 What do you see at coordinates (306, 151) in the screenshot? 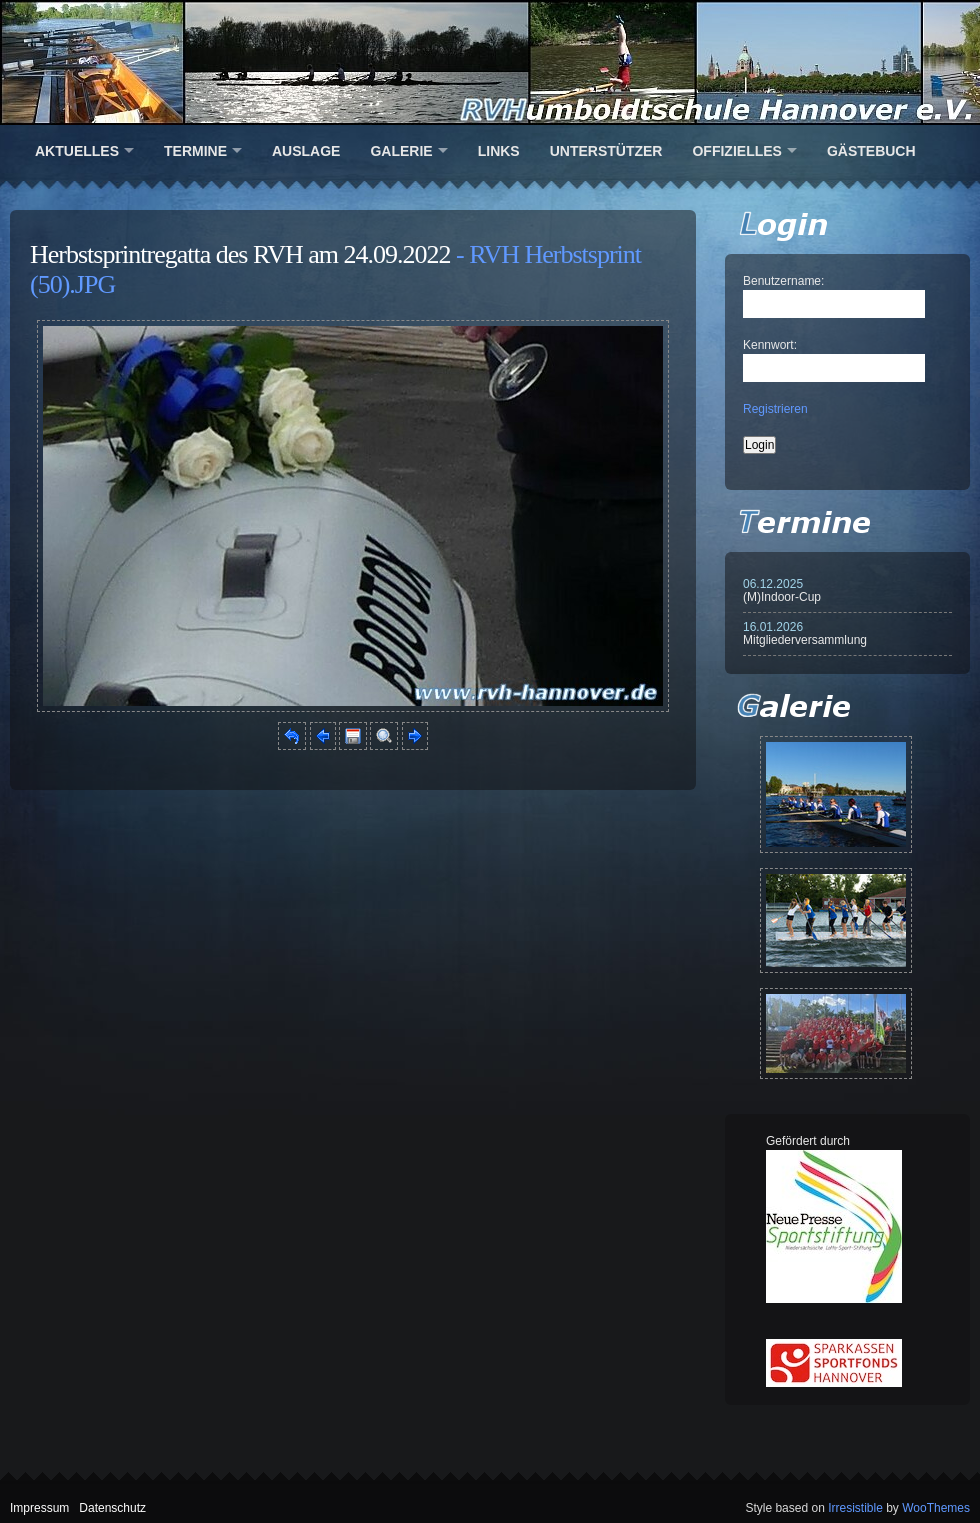
I see `Auslage` at bounding box center [306, 151].